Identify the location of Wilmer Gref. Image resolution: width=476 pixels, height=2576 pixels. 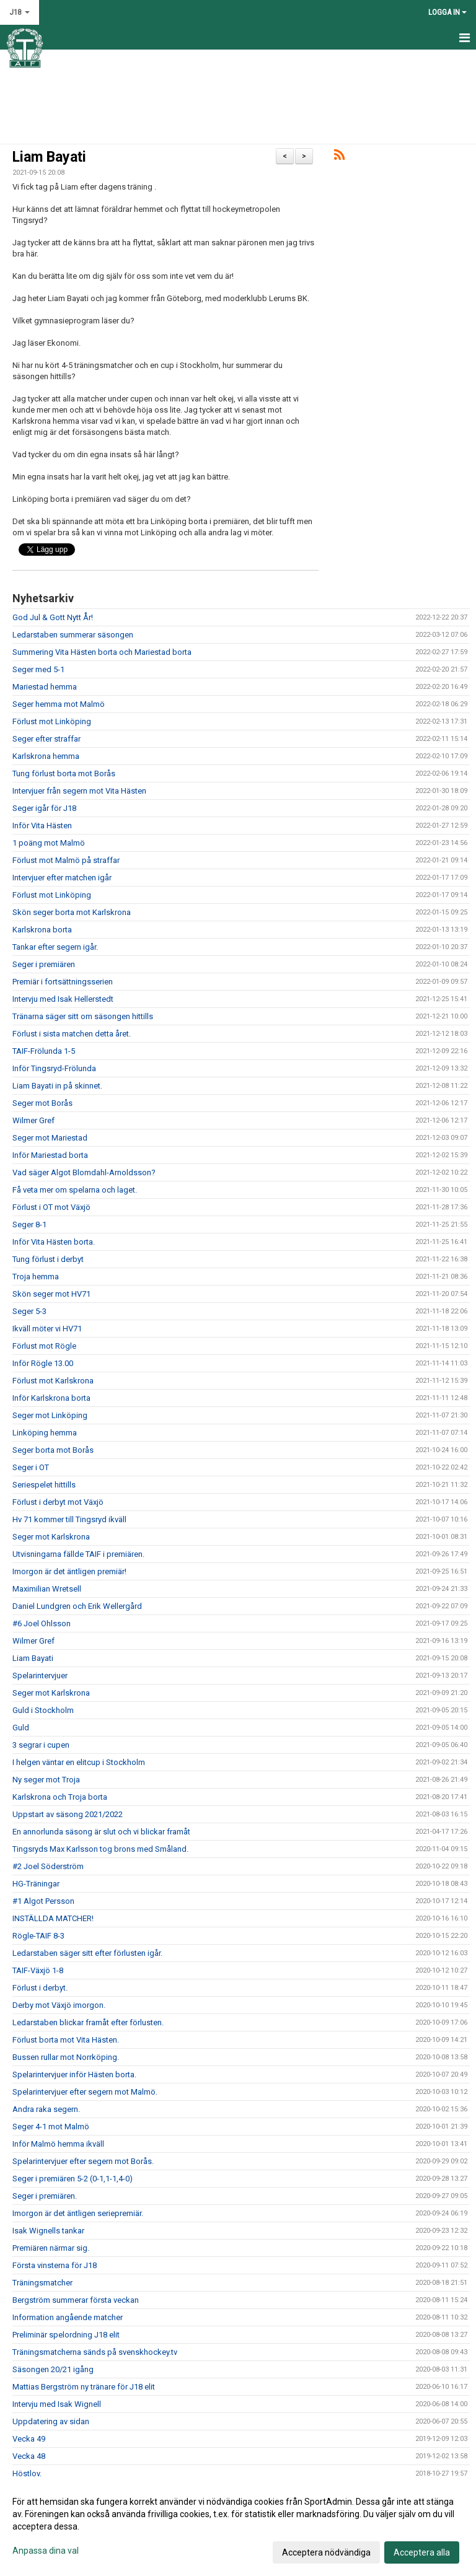
(33, 1120).